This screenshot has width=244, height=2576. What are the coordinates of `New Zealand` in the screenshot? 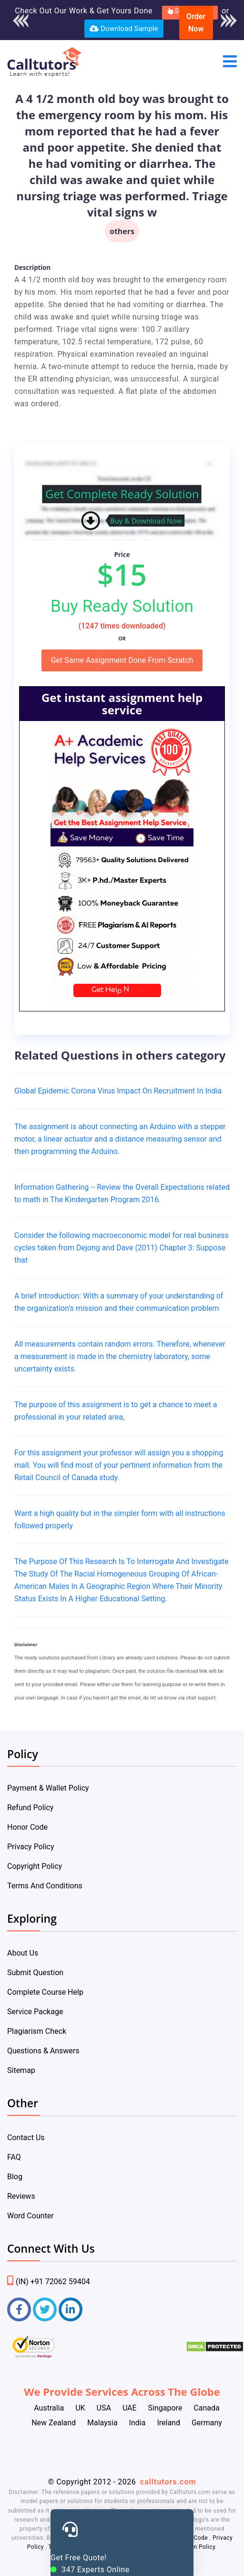 It's located at (53, 2422).